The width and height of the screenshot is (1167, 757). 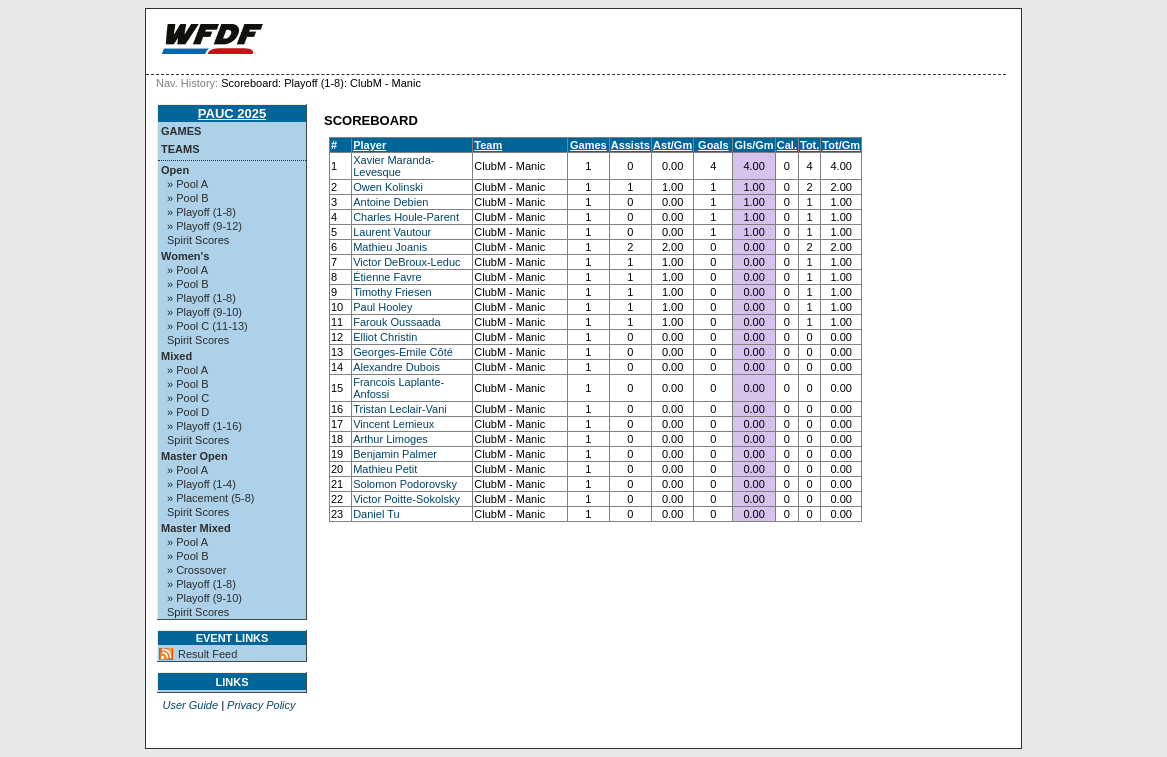 I want to click on Benjamin Palmer, so click(x=395, y=454).